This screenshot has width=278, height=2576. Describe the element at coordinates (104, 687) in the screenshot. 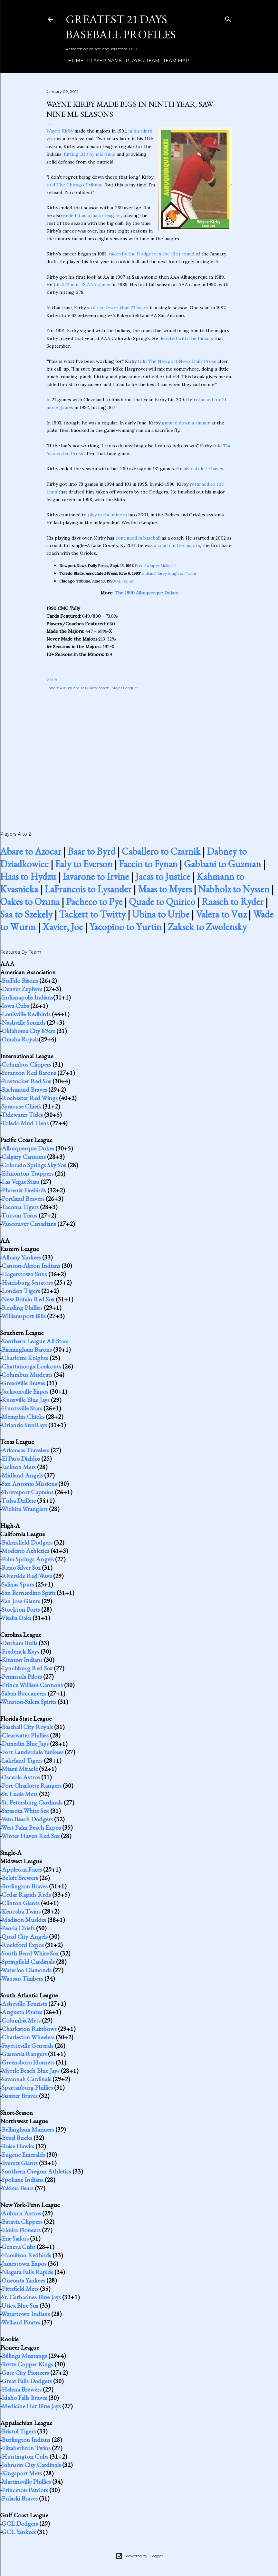

I see `coach` at that location.